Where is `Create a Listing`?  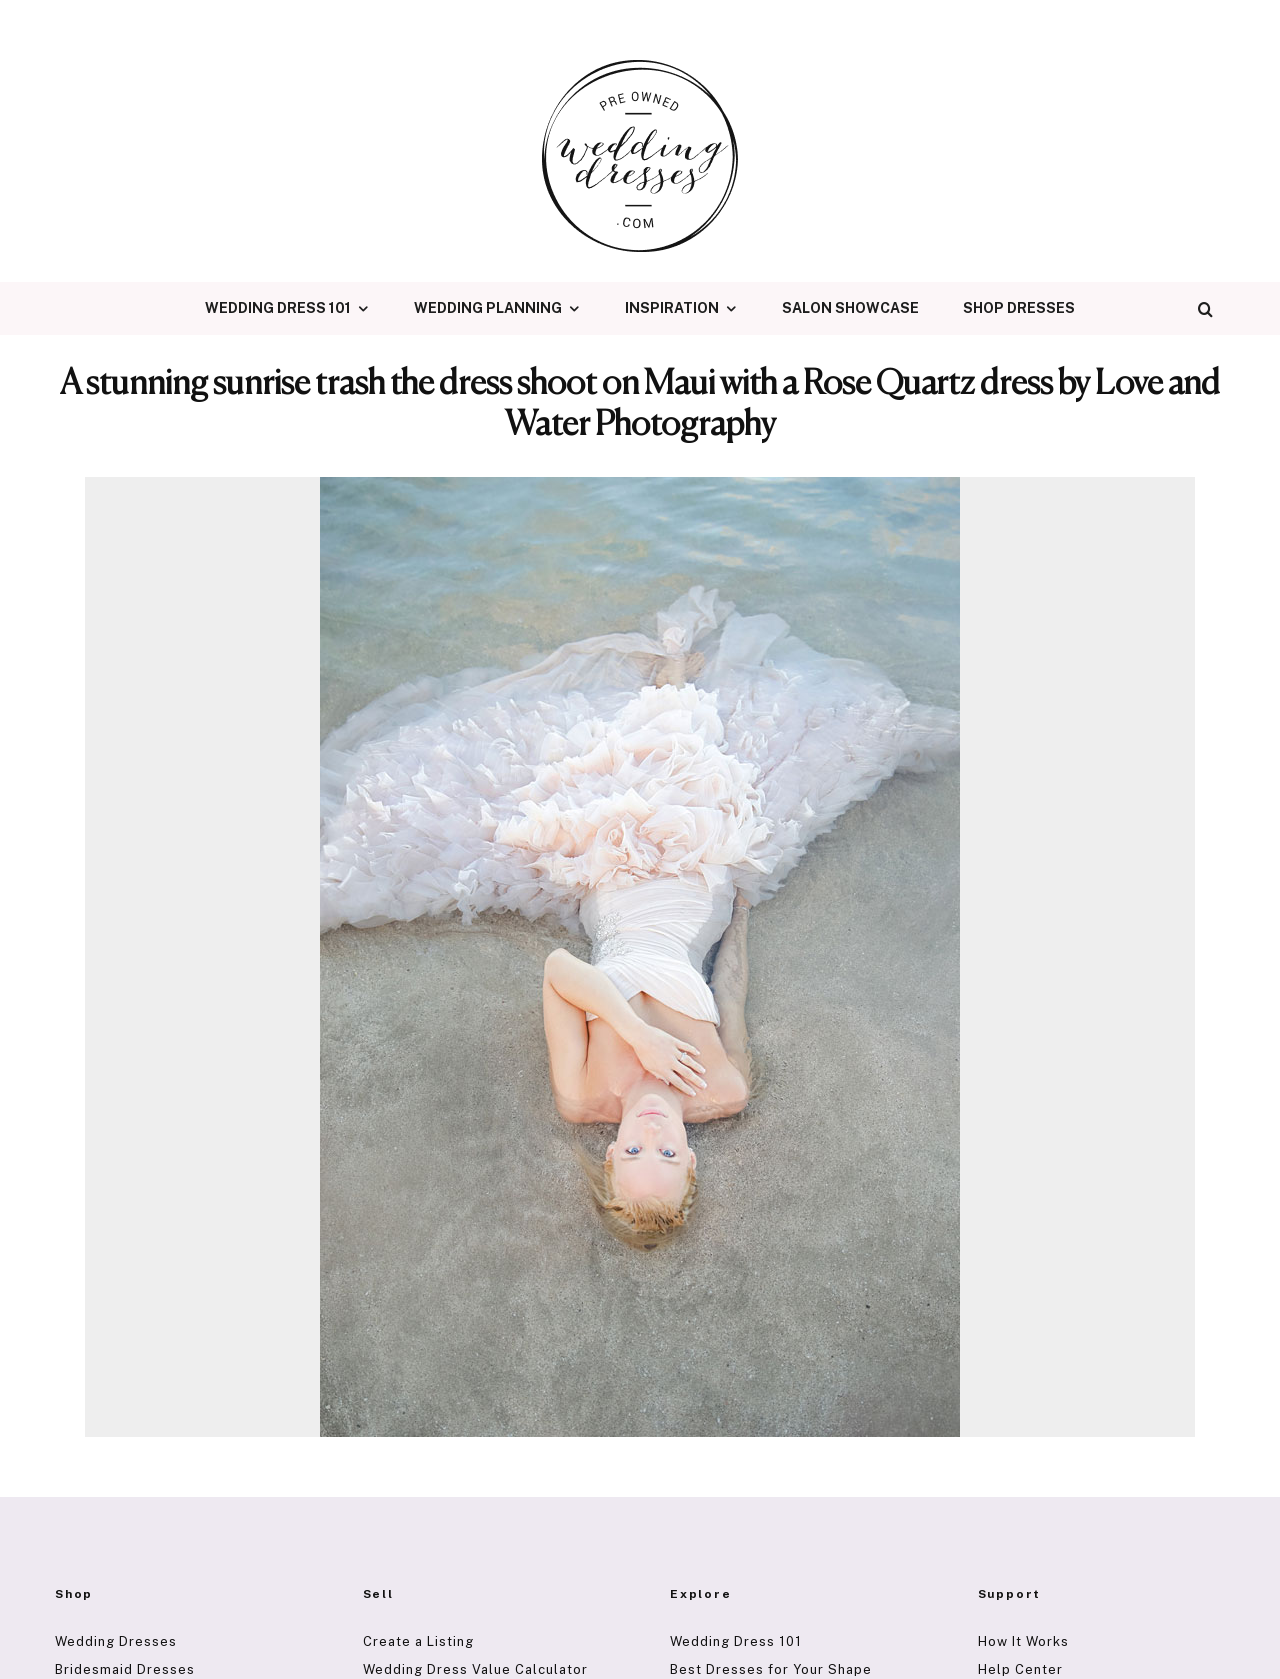
Create a Listing is located at coordinates (418, 1641).